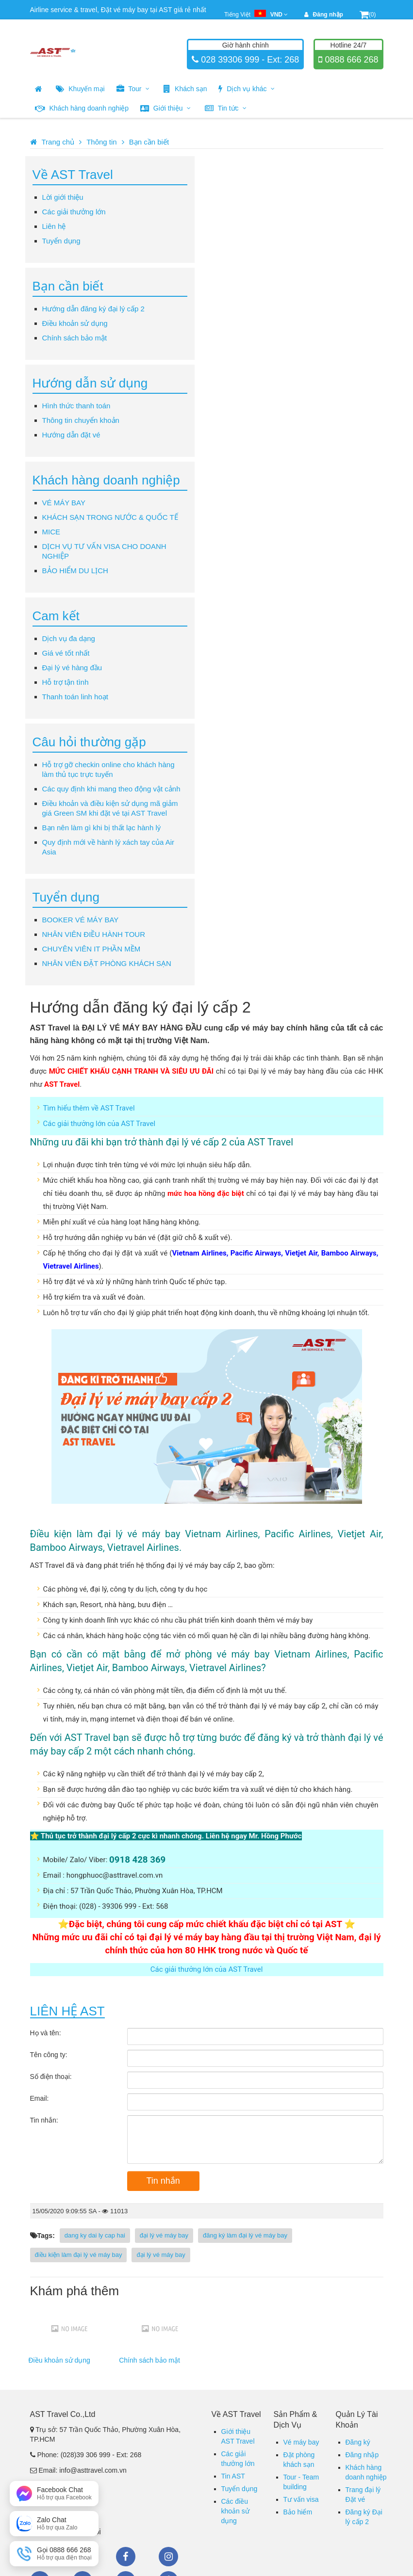  I want to click on Giới thiệu, so click(165, 108).